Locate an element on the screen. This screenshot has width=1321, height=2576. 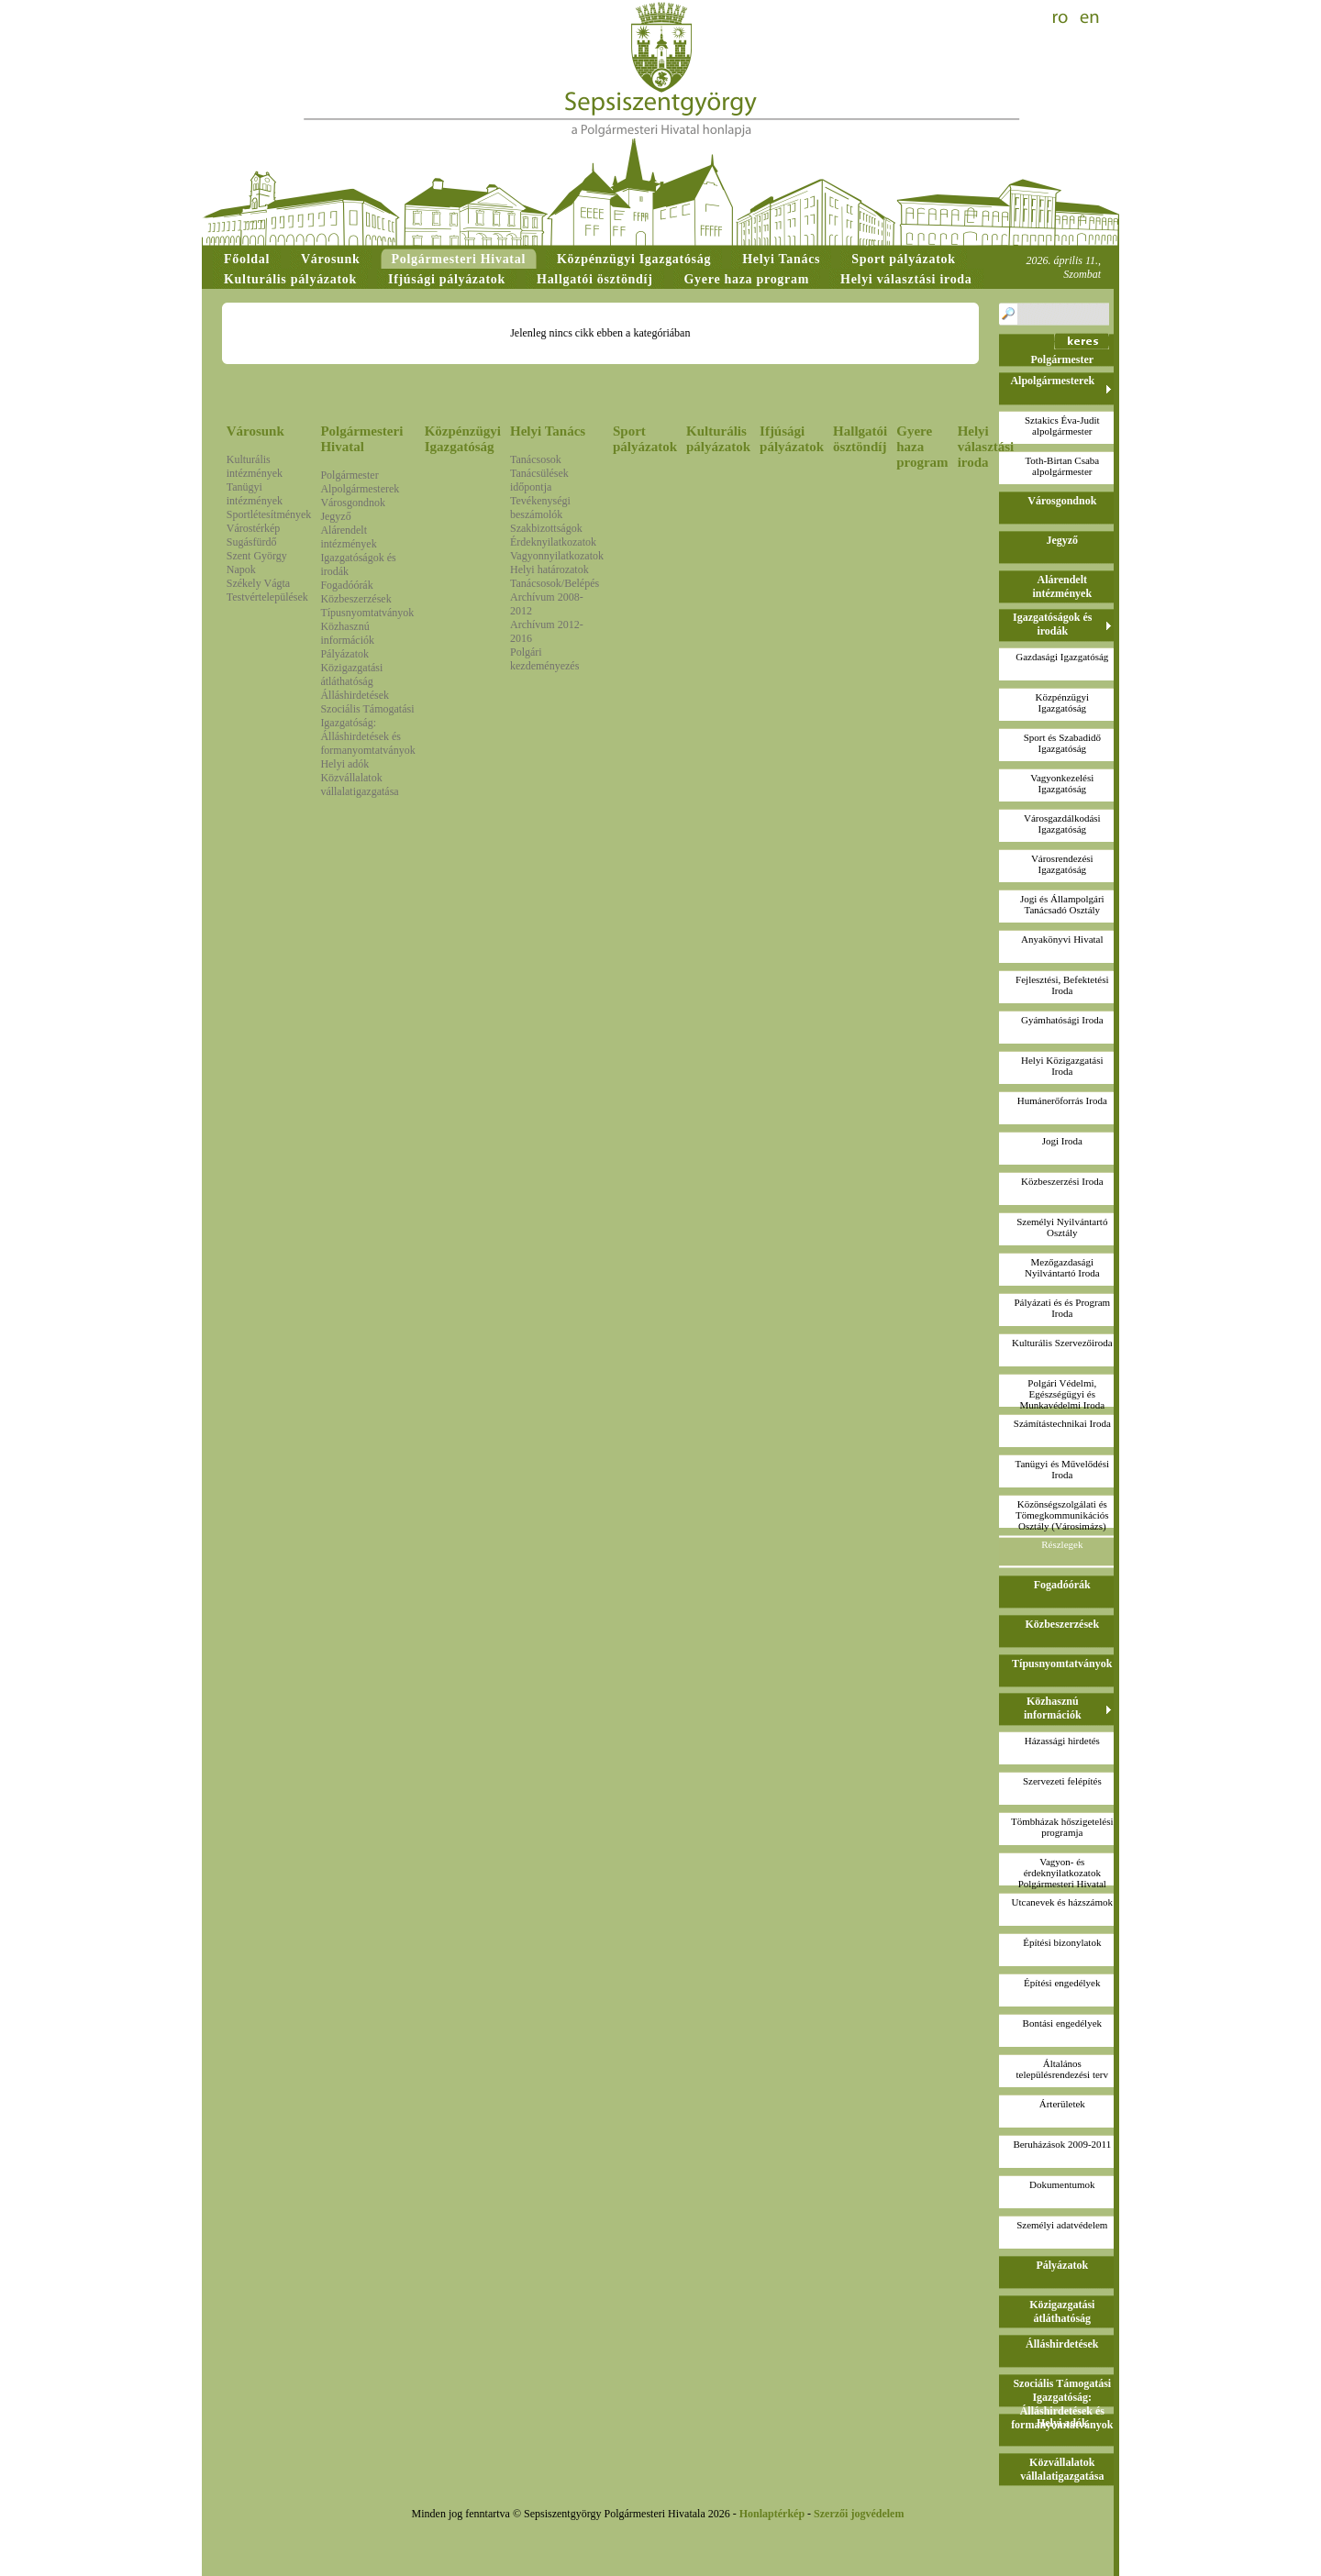
Városgondnok is located at coordinates (352, 502).